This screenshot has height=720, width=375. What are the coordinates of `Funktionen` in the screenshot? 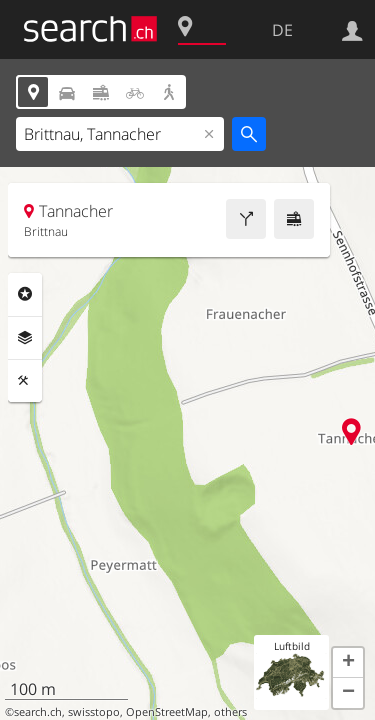 It's located at (25, 381).